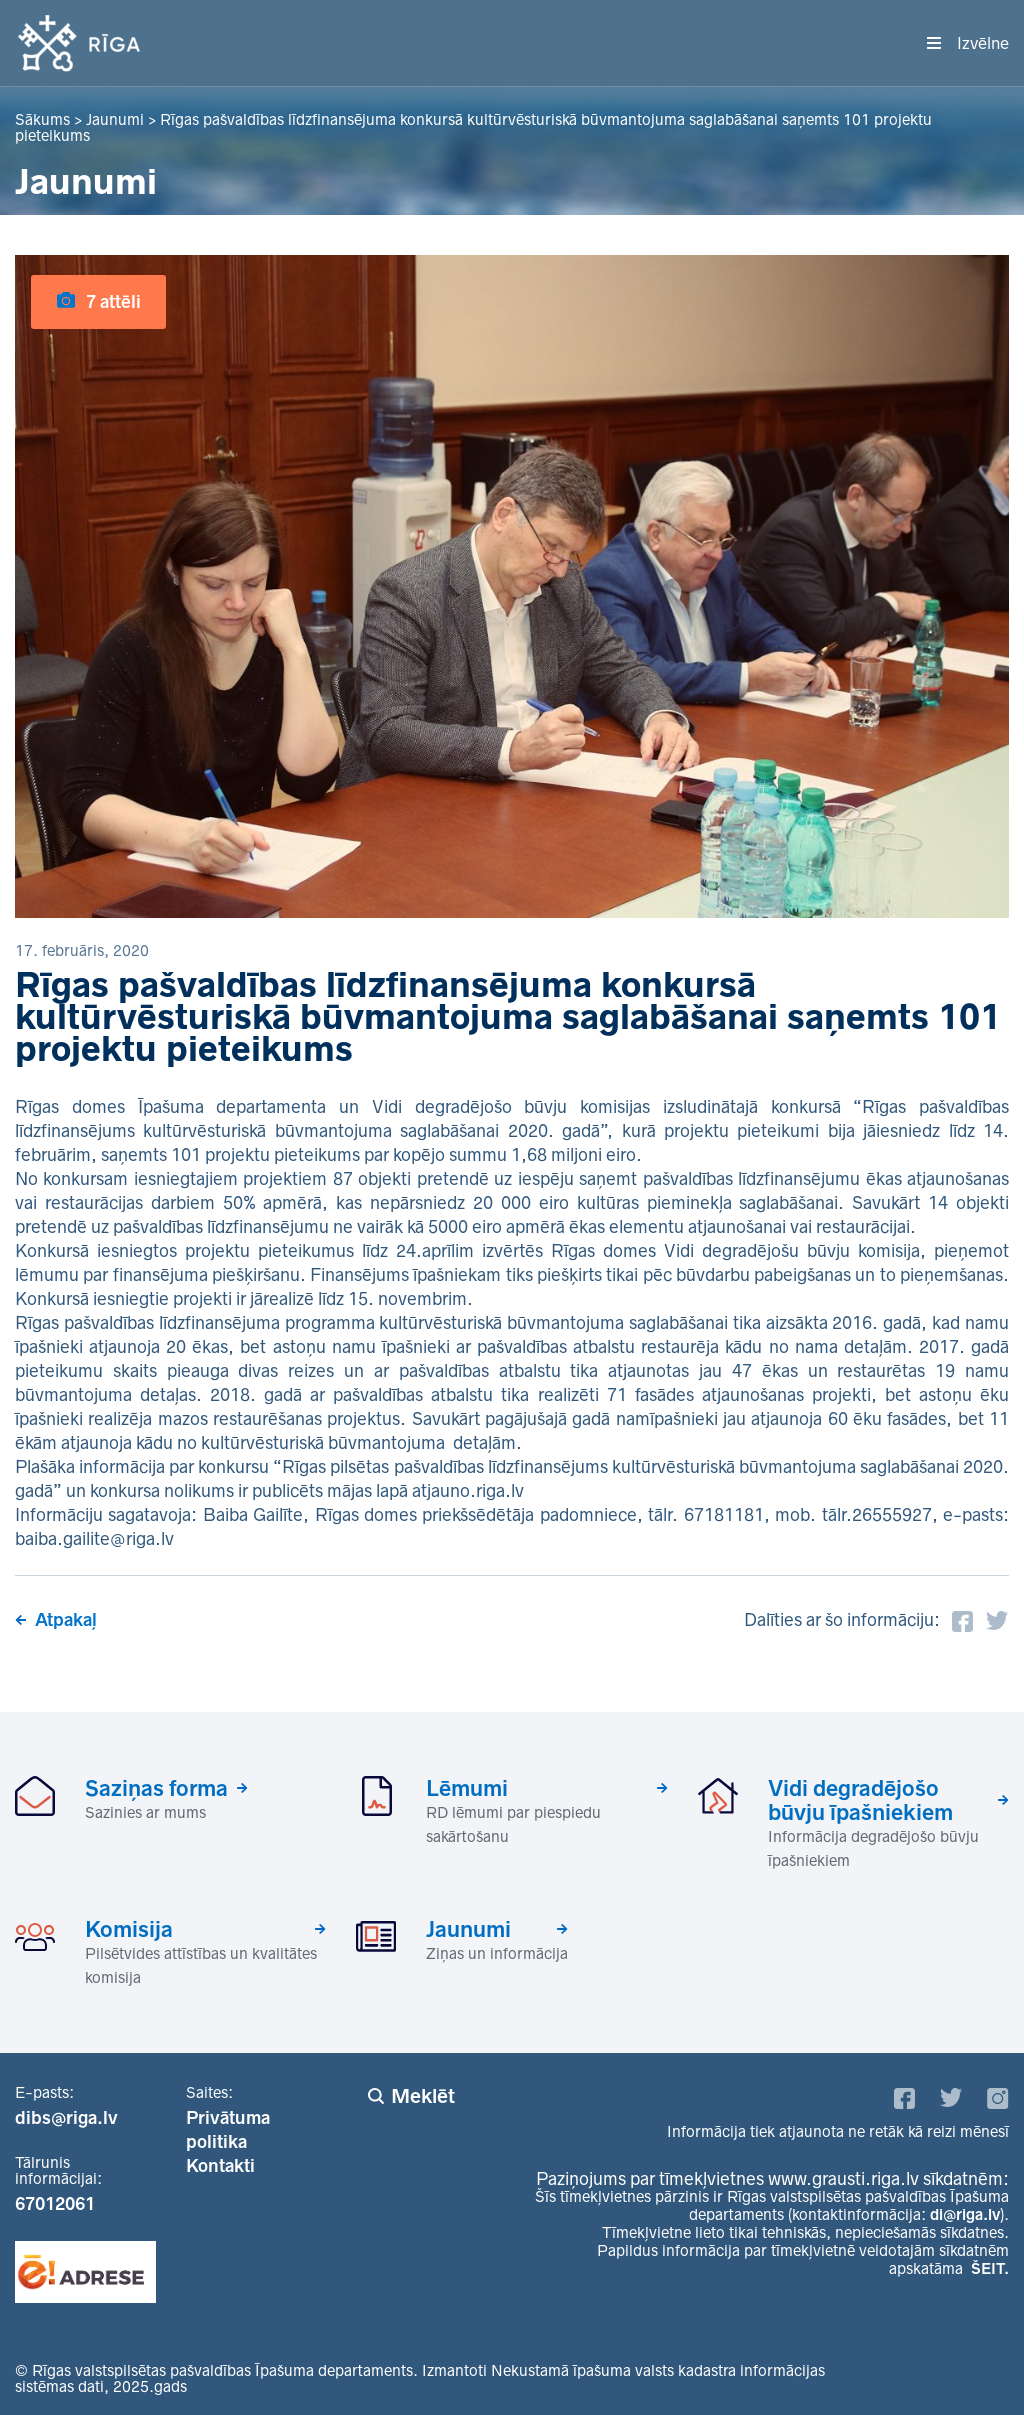 Image resolution: width=1024 pixels, height=2415 pixels. What do you see at coordinates (467, 1788) in the screenshot?
I see `Lēmumi` at bounding box center [467, 1788].